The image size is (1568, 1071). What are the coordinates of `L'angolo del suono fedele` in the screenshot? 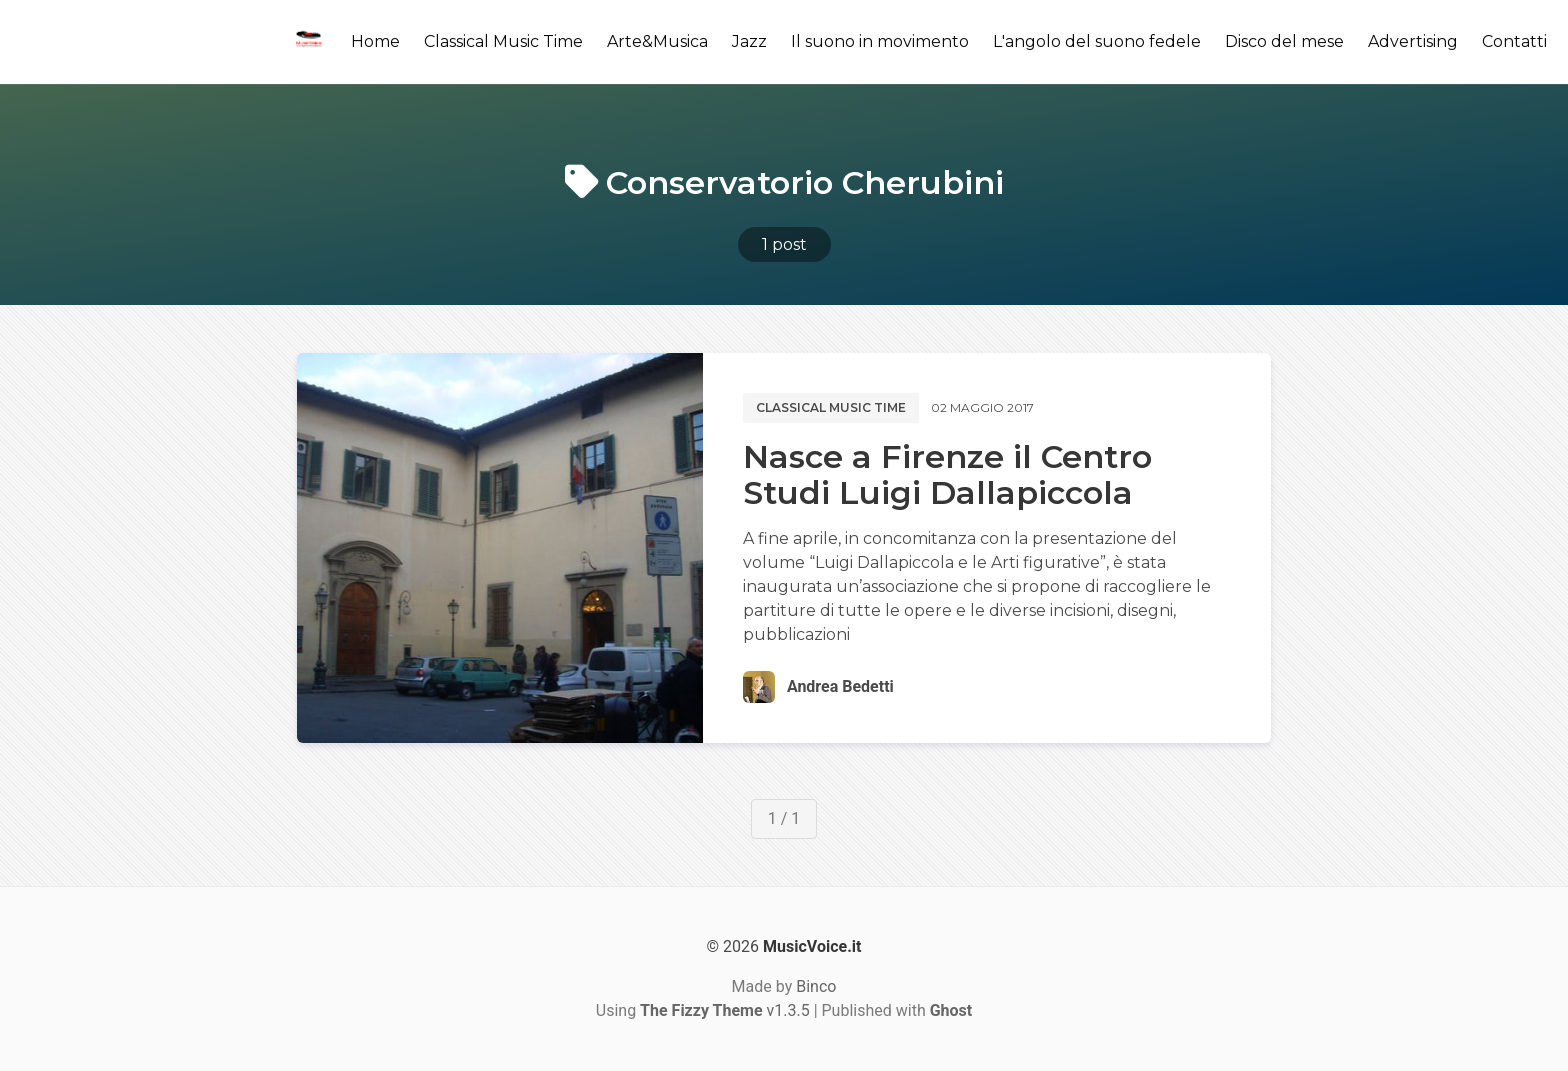 It's located at (1097, 41).